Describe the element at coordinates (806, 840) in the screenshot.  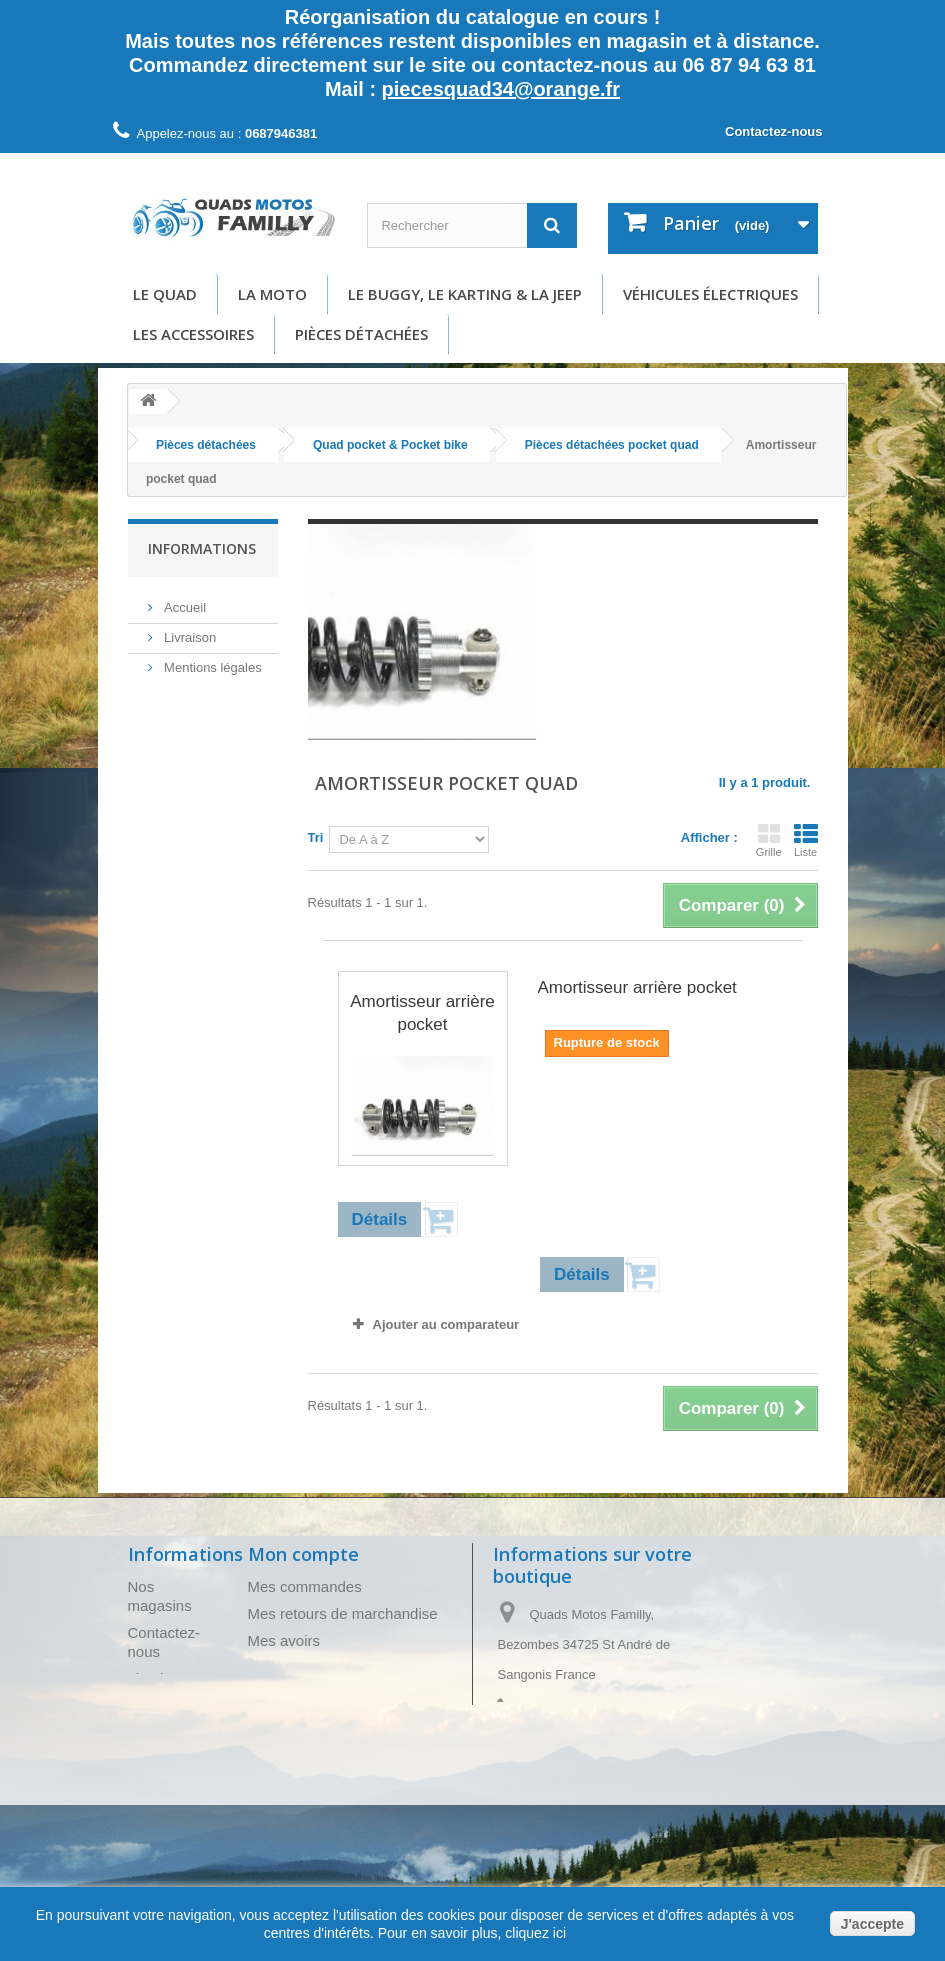
I see `Liste` at that location.